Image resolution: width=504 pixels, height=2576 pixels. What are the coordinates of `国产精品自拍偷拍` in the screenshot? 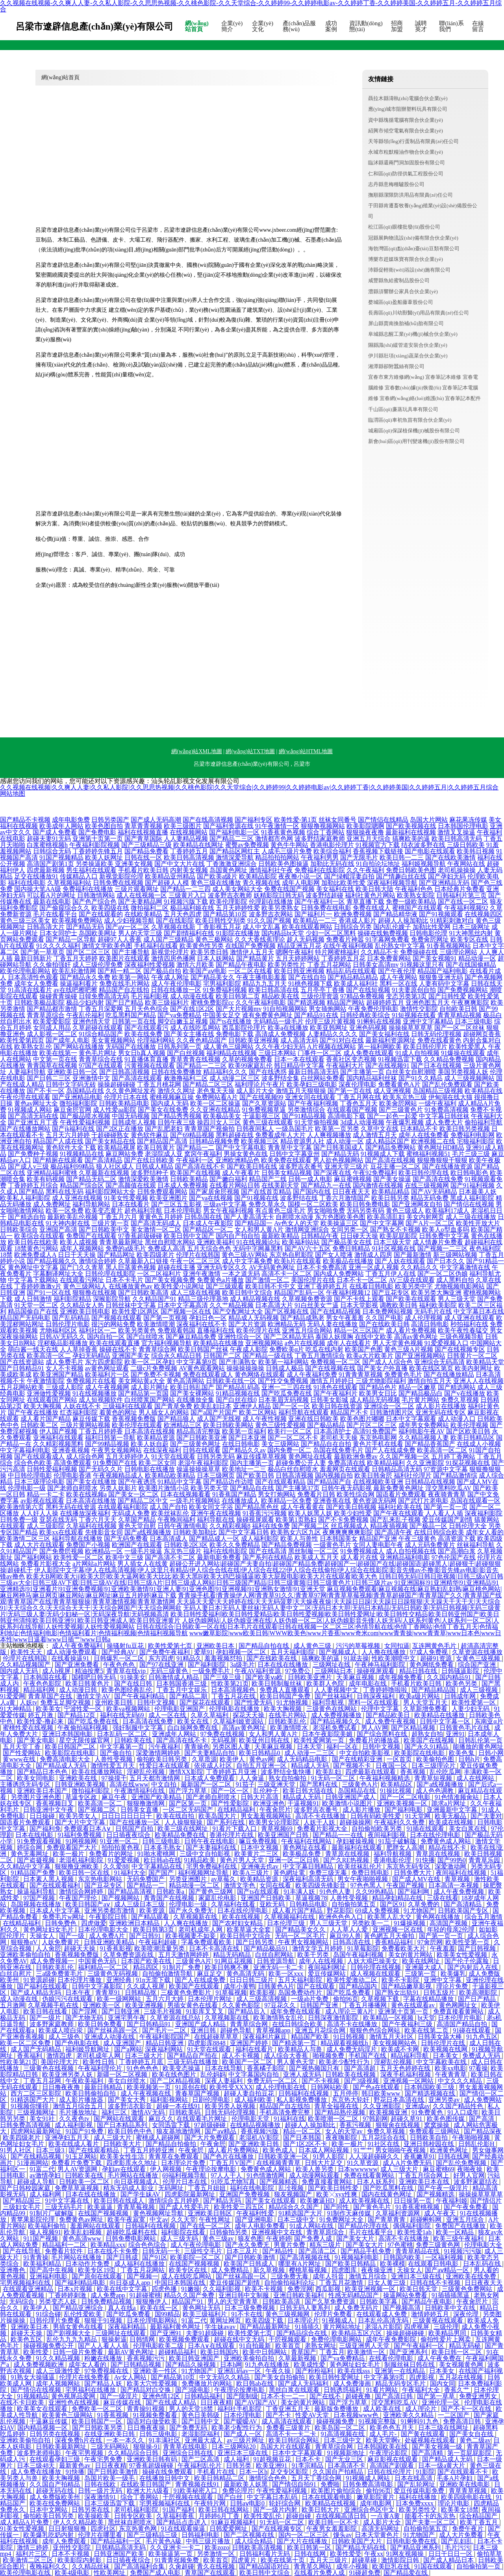 It's located at (172, 2143).